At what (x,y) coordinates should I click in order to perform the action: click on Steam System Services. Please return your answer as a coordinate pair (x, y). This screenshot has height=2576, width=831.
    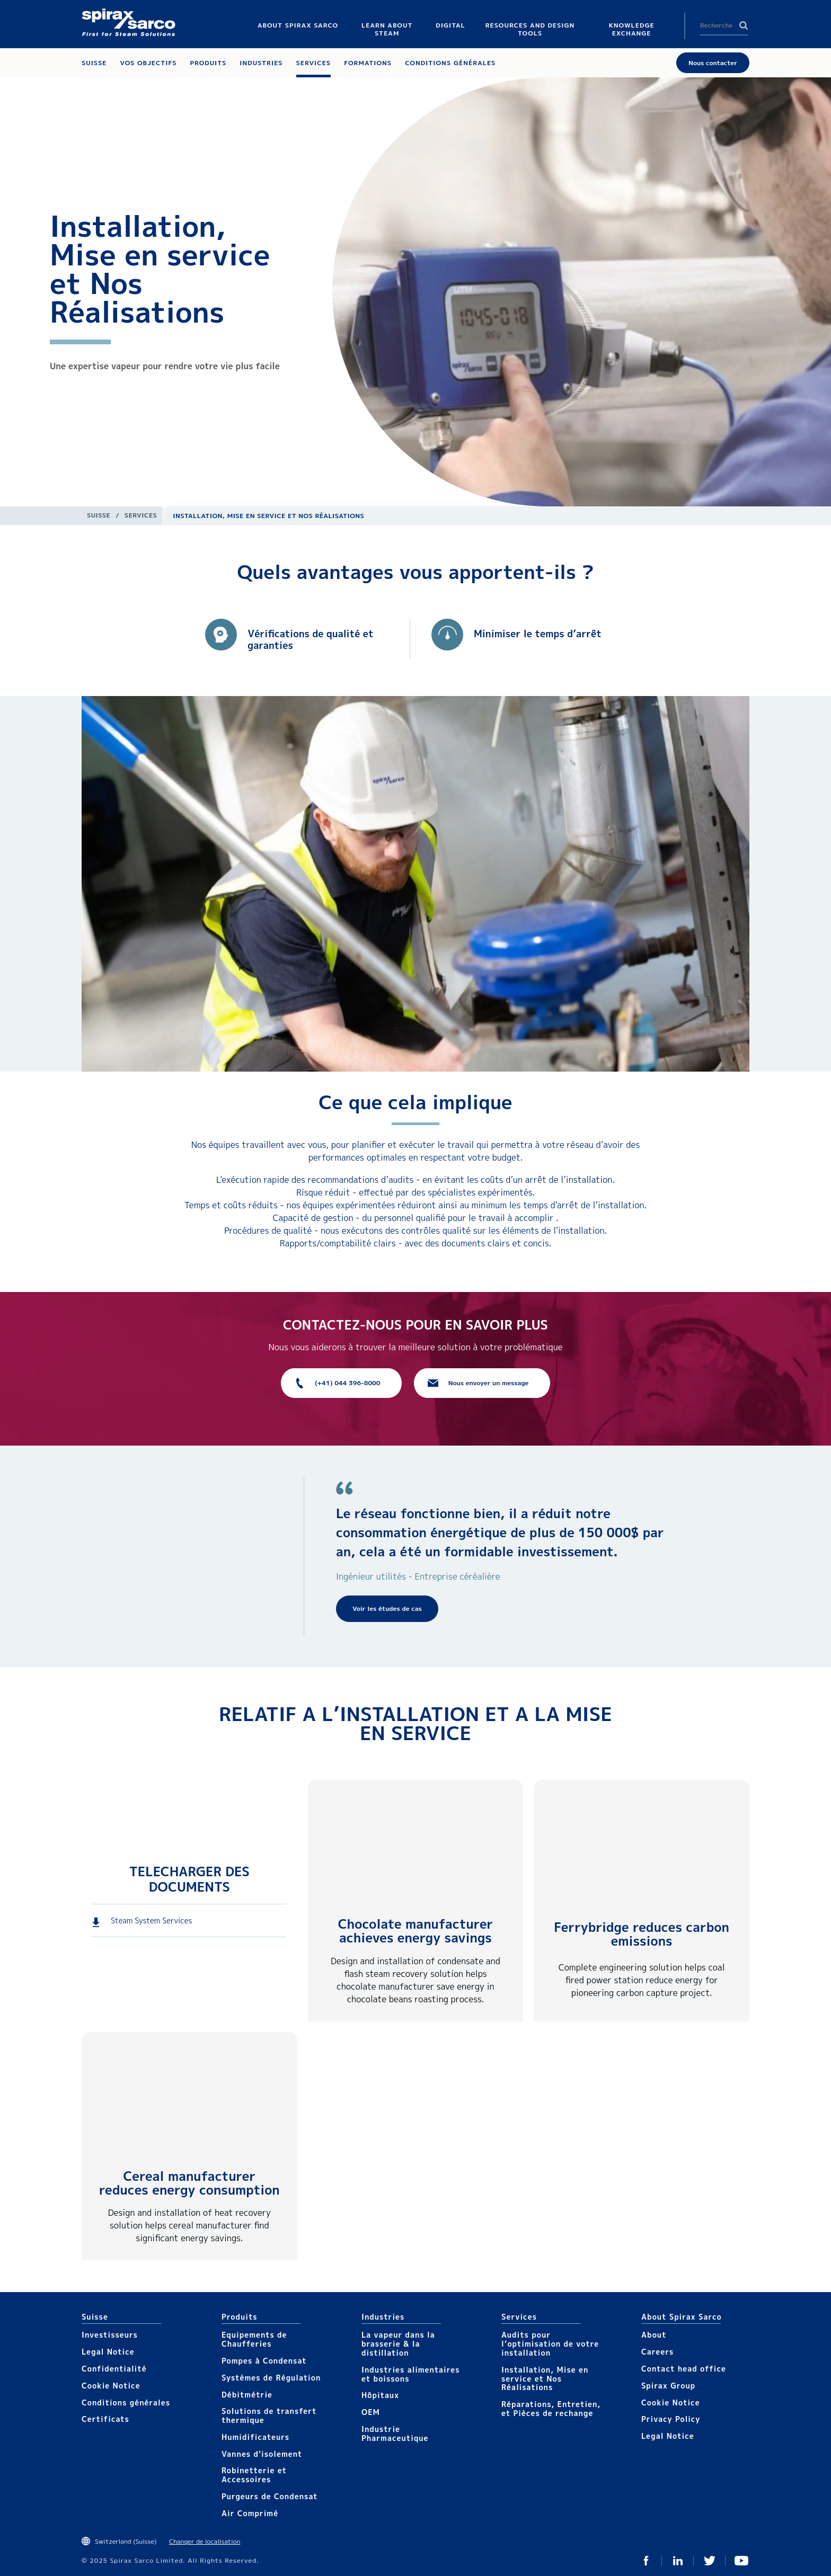
    Looking at the image, I should click on (151, 1920).